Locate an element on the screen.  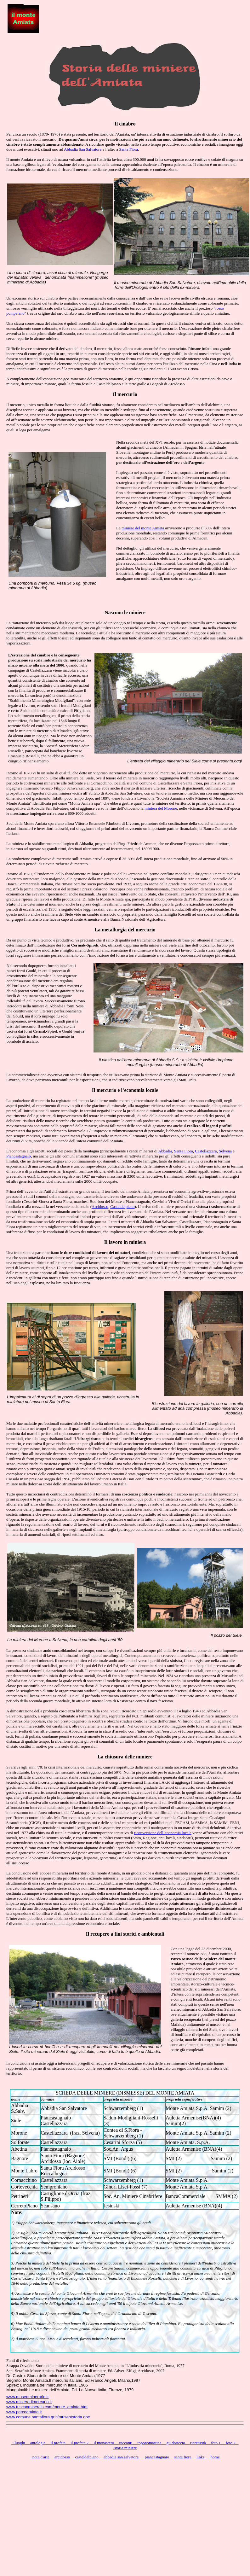
i luoghi is located at coordinates (18, 2442).